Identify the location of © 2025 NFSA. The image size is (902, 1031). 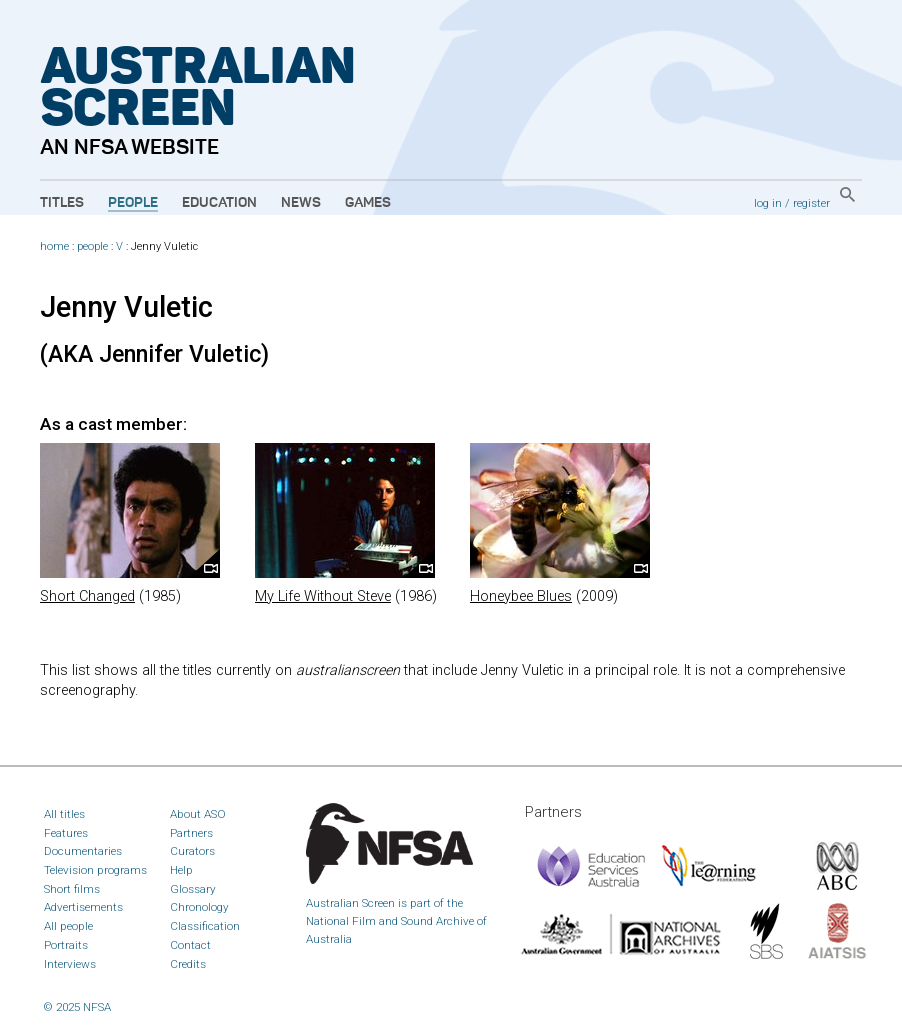
(77, 1007).